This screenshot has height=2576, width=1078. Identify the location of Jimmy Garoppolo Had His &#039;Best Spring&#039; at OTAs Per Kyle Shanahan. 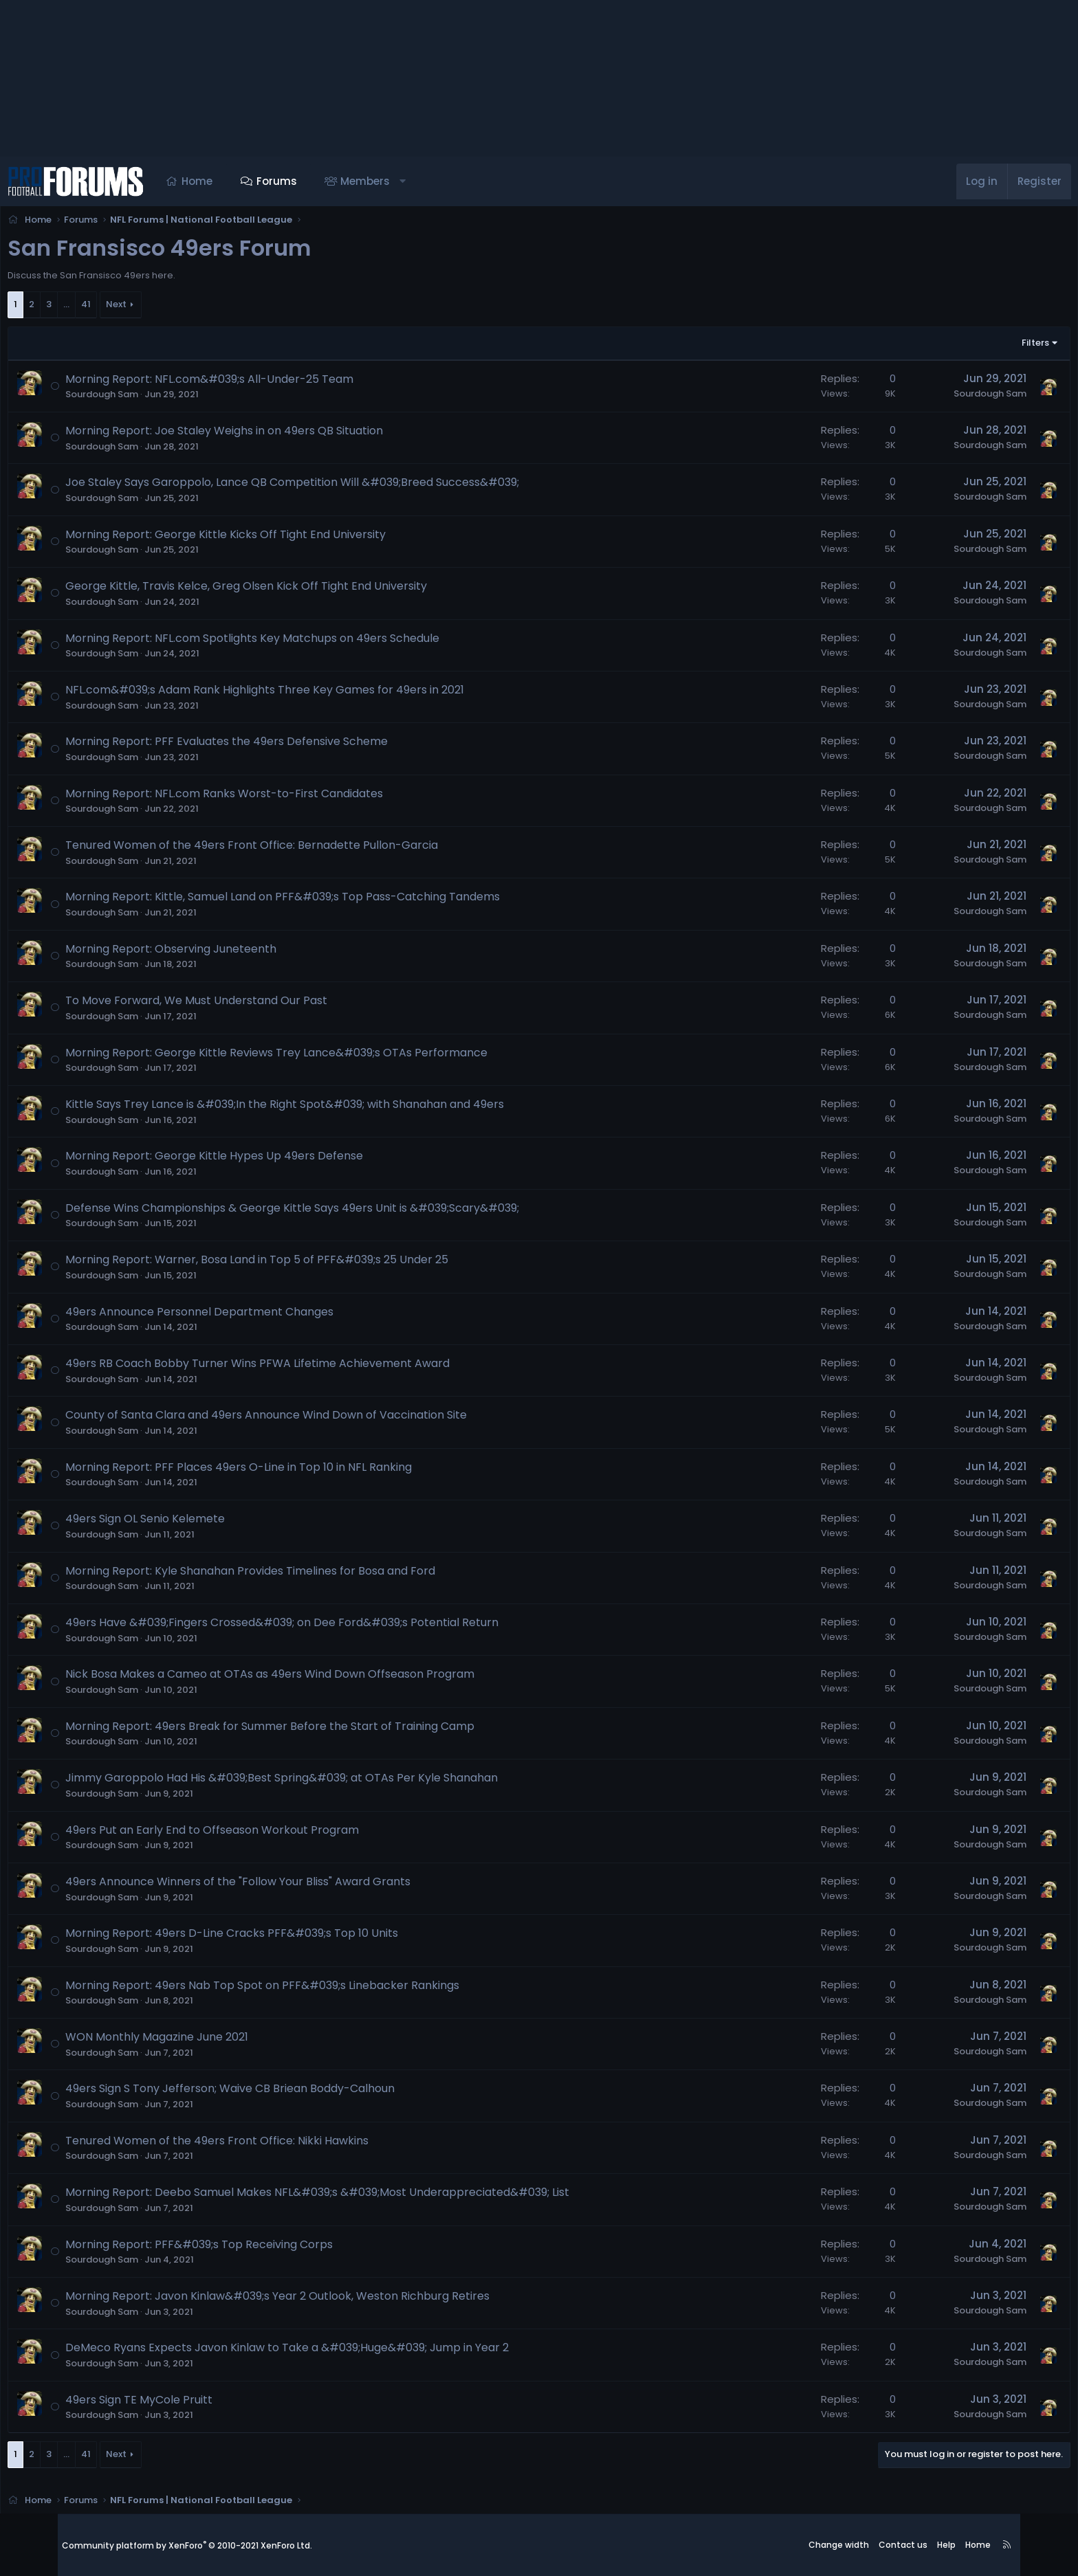
(343, 1782).